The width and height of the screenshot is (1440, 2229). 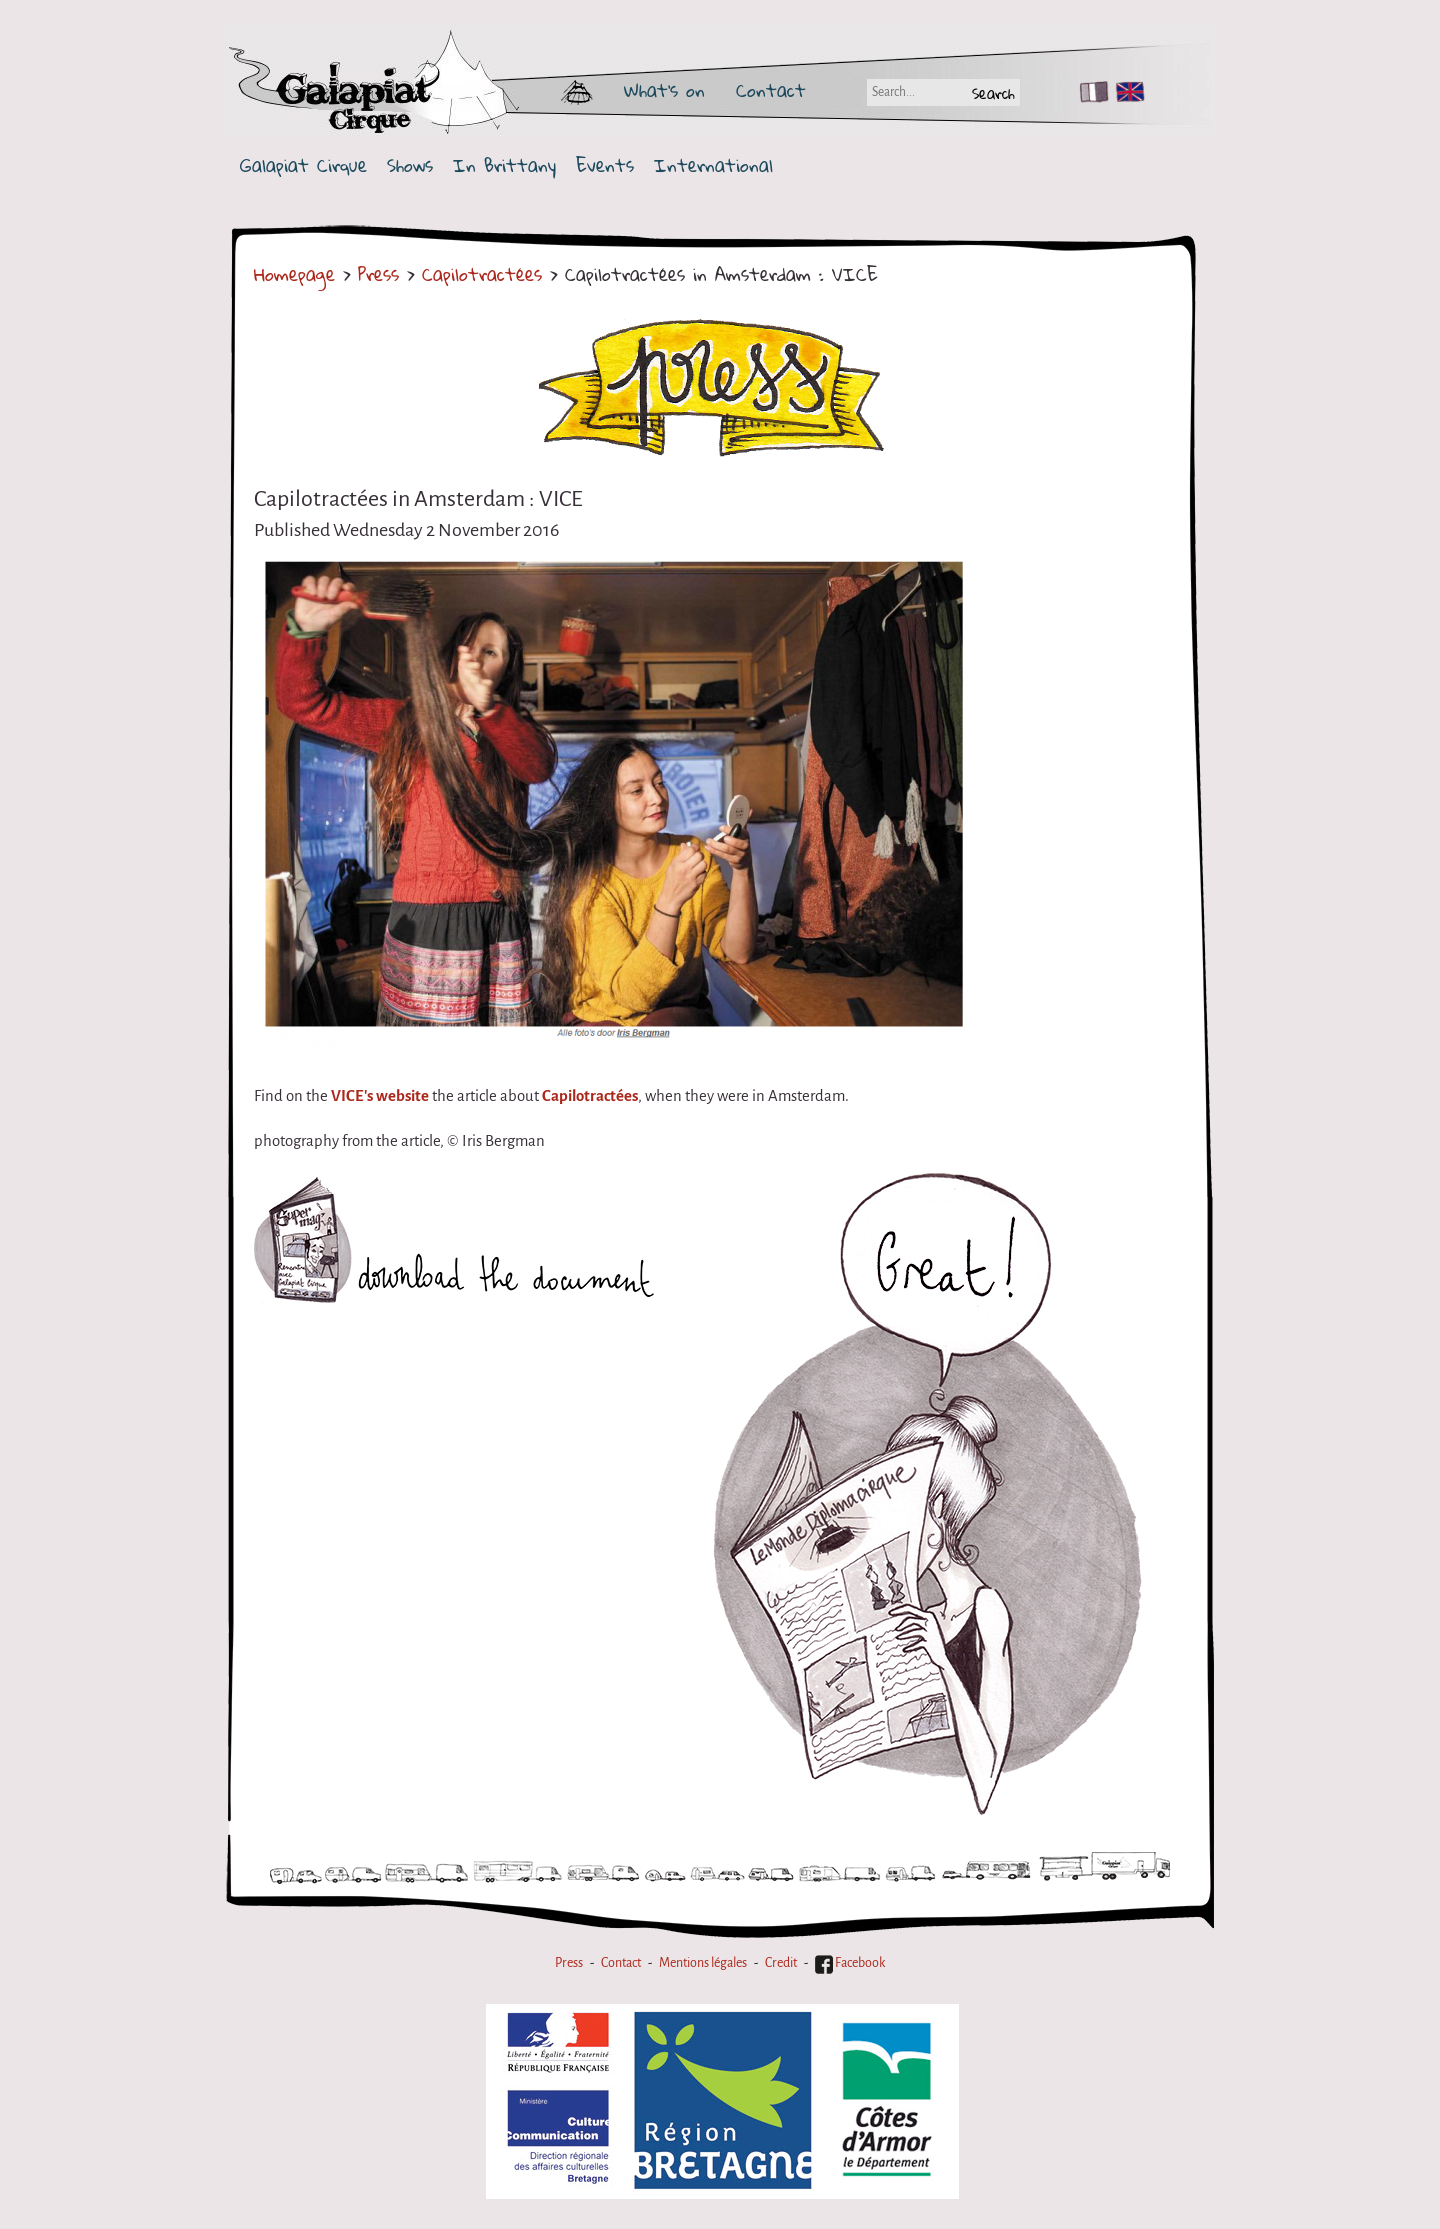 I want to click on Press, so click(x=378, y=274).